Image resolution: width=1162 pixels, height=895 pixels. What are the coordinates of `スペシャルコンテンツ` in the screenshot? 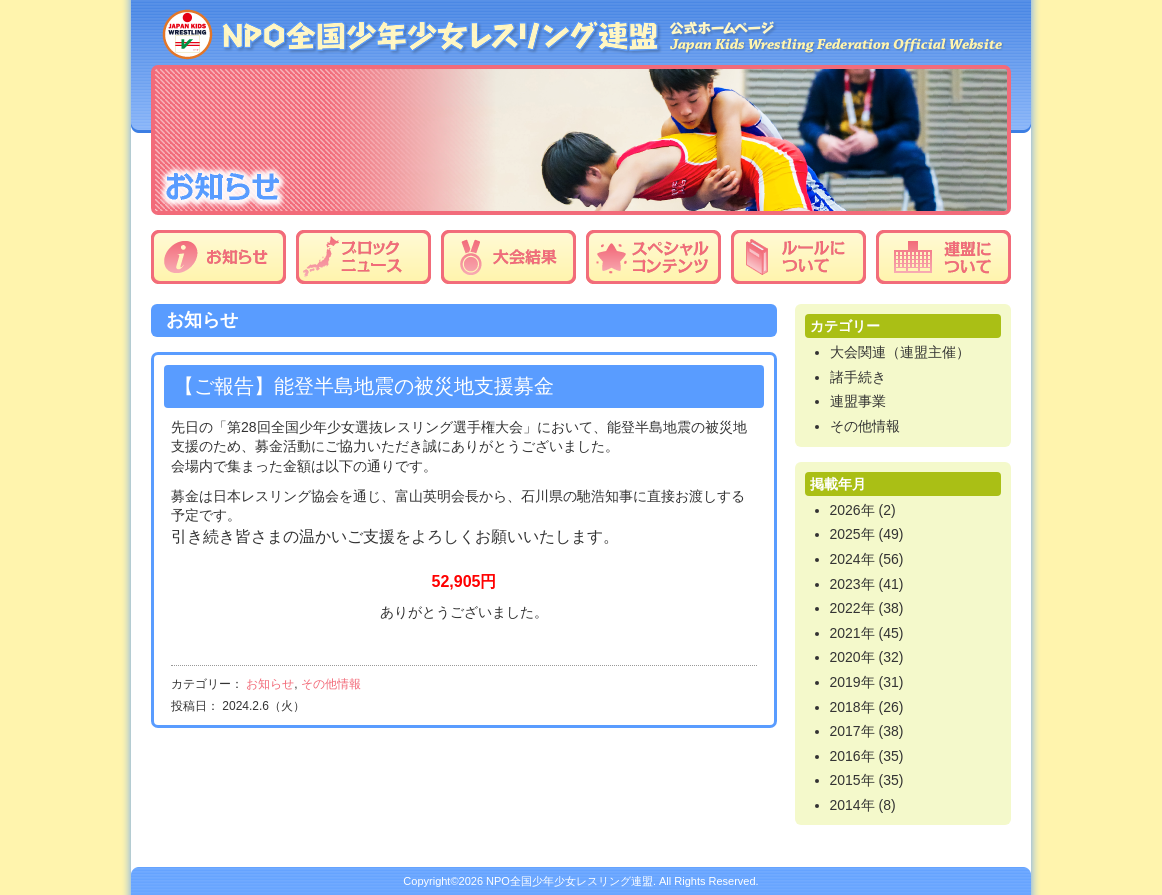 It's located at (653, 257).